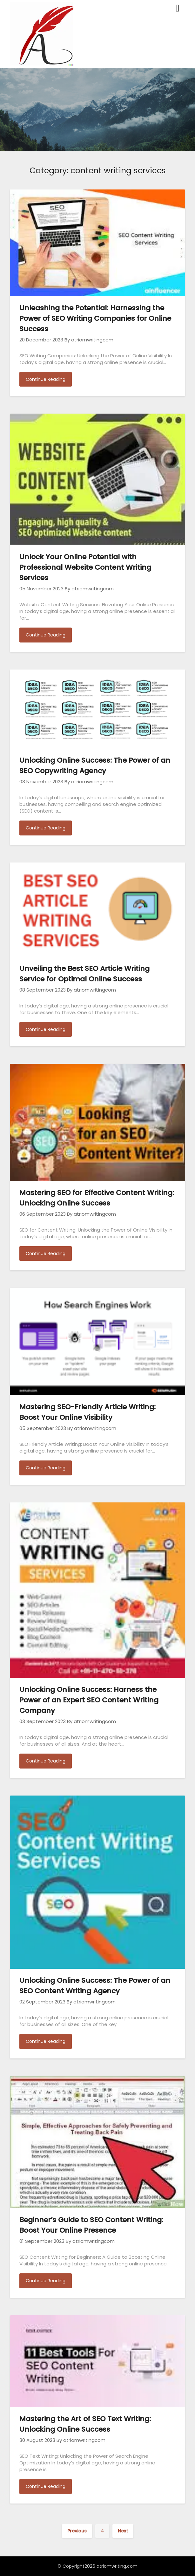 Image resolution: width=195 pixels, height=2576 pixels. Describe the element at coordinates (77, 2531) in the screenshot. I see `Previous` at that location.